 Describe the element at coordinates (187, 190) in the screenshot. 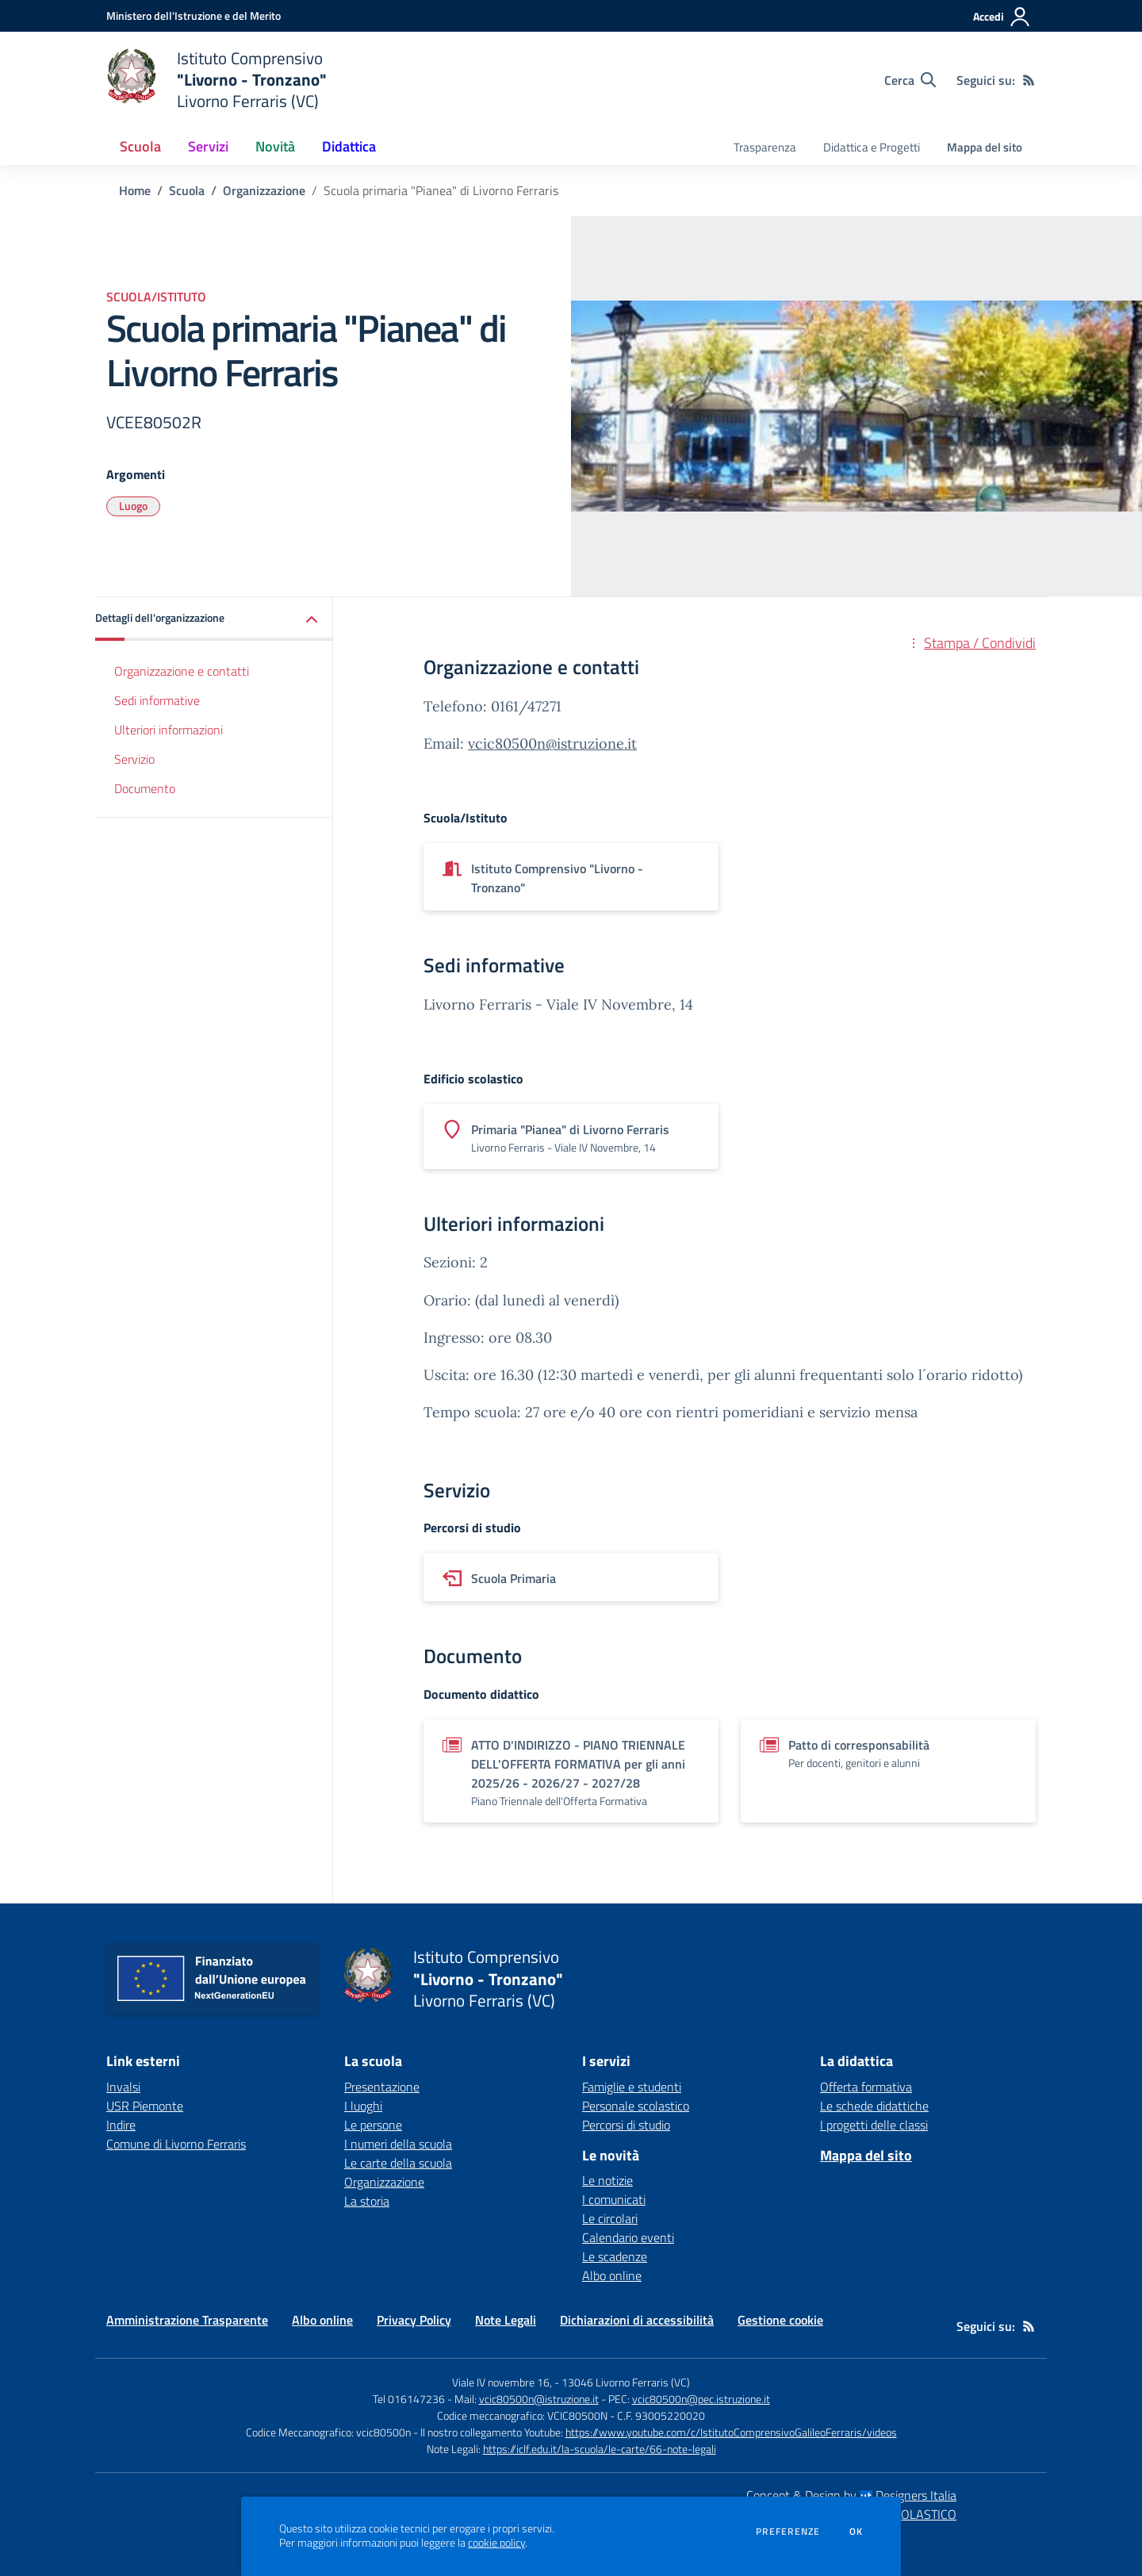

I see `Scuola` at that location.